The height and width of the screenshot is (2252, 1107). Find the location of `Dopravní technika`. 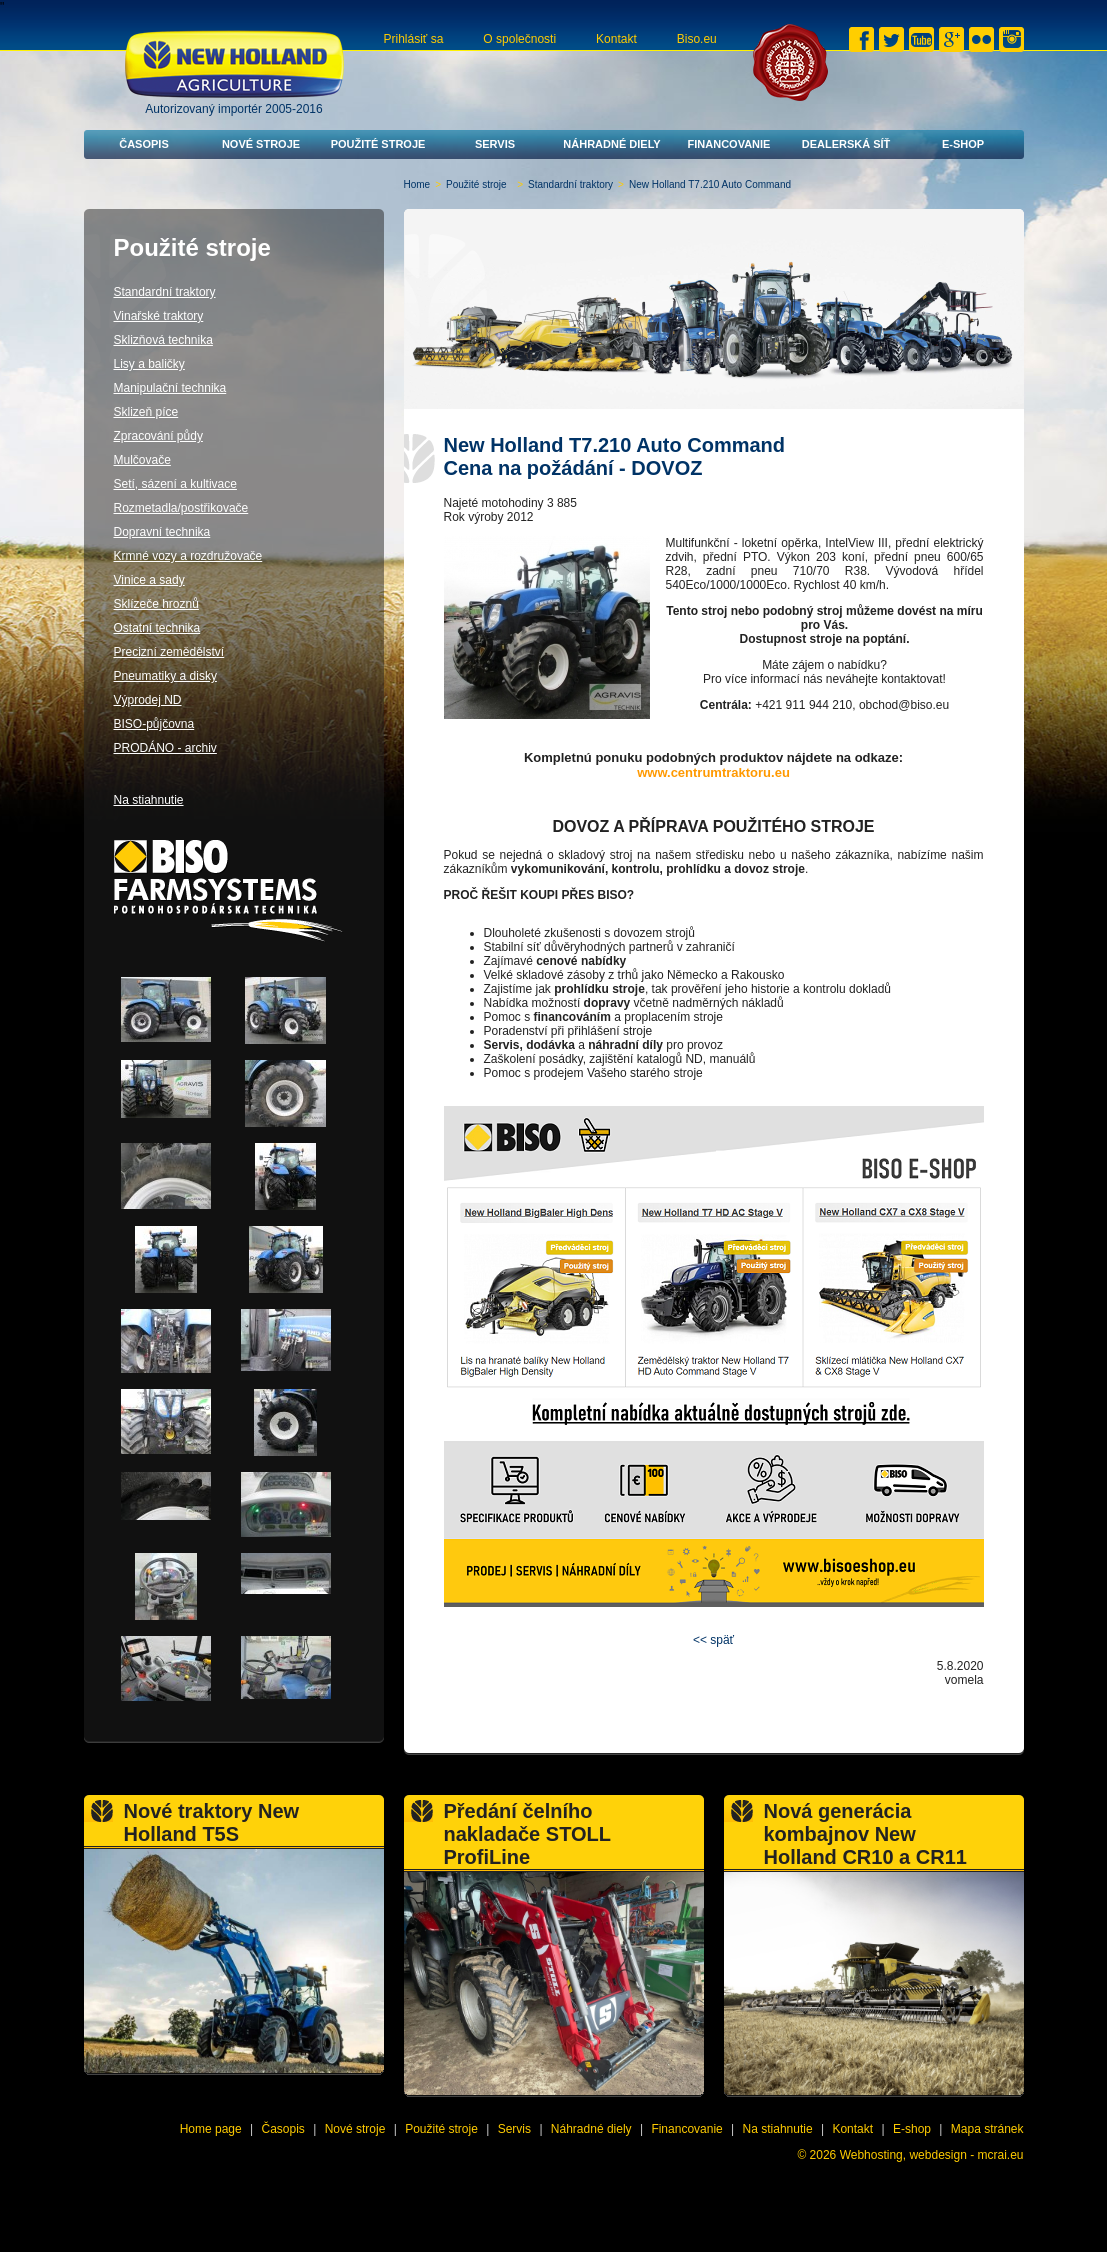

Dopravní technika is located at coordinates (162, 532).